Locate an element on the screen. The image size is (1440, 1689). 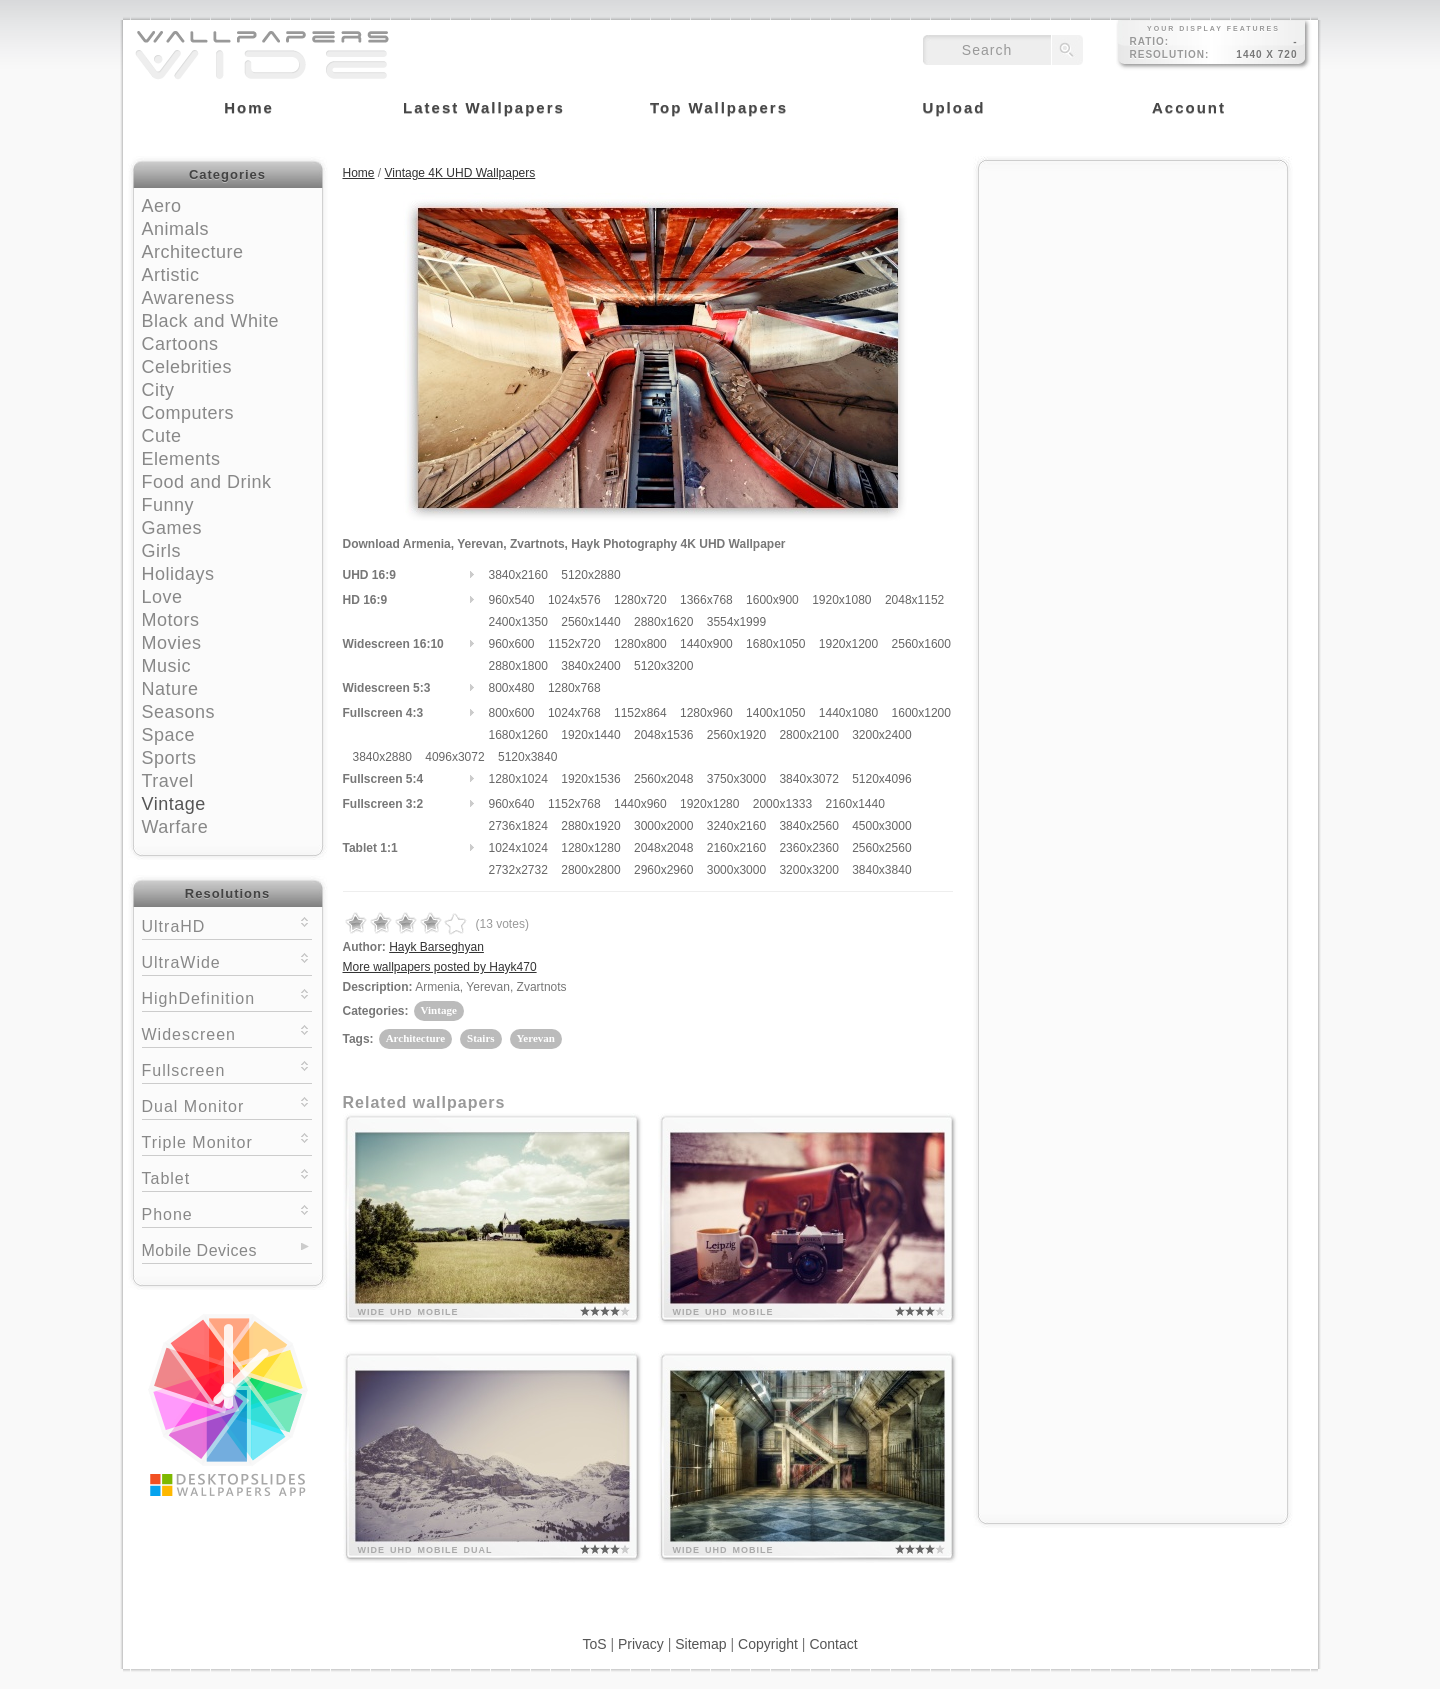
Nature is located at coordinates (170, 689).